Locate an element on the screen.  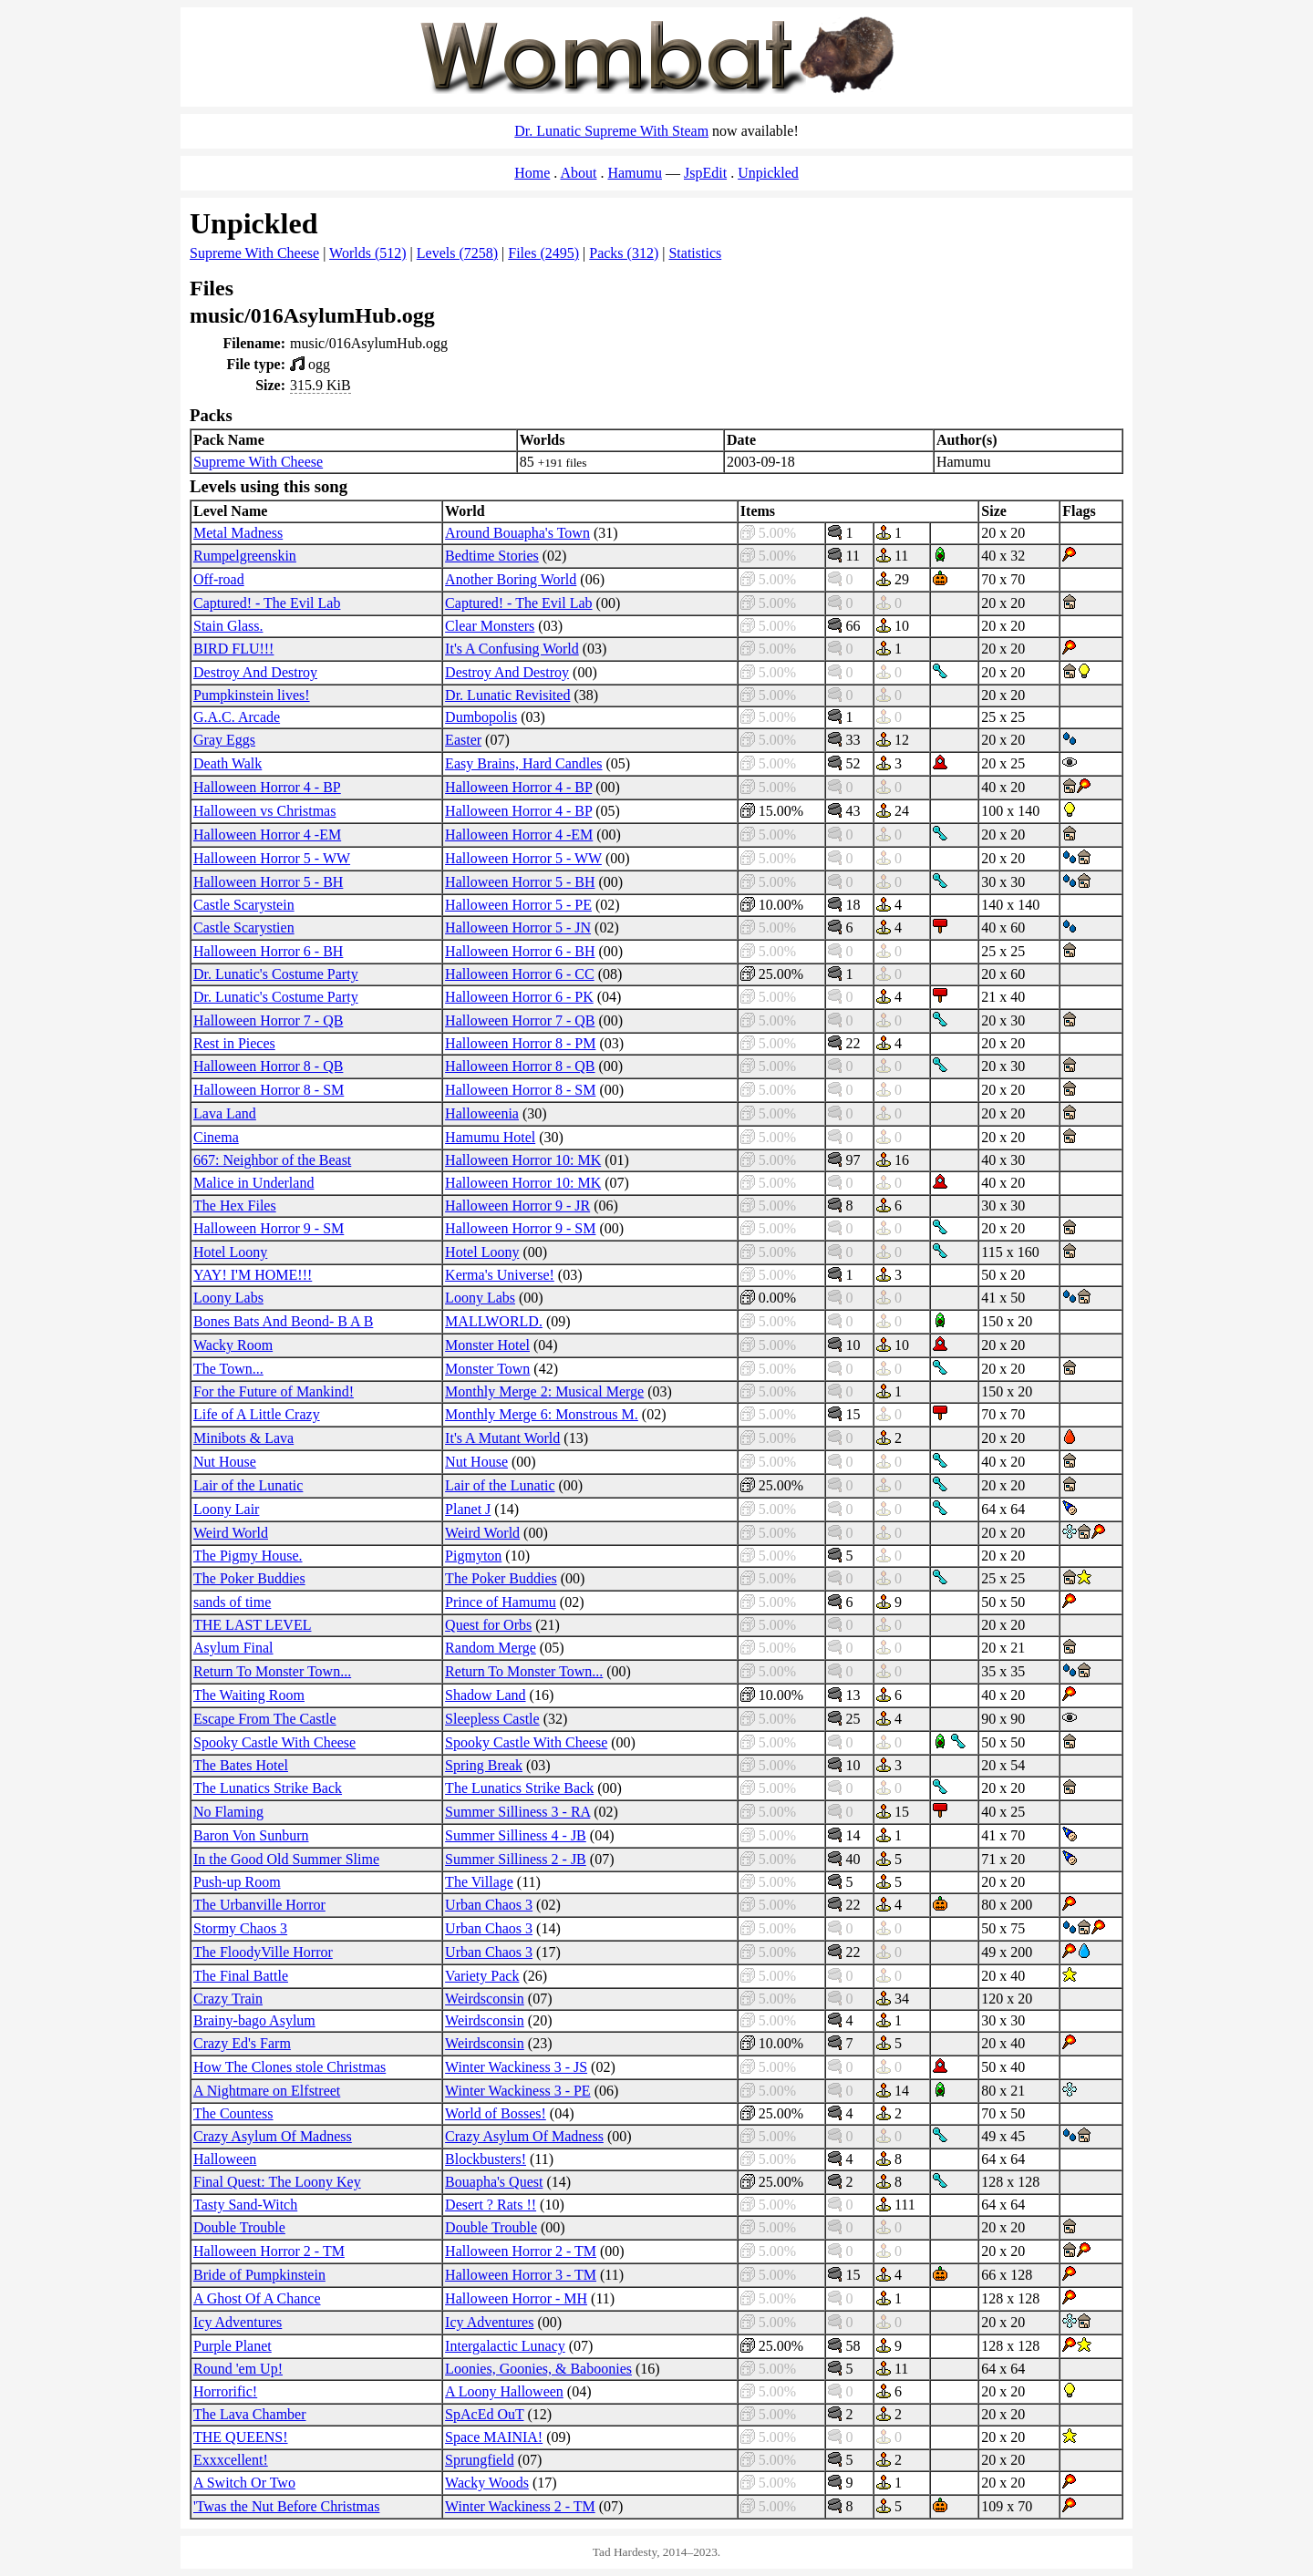
The Village is located at coordinates (479, 1882).